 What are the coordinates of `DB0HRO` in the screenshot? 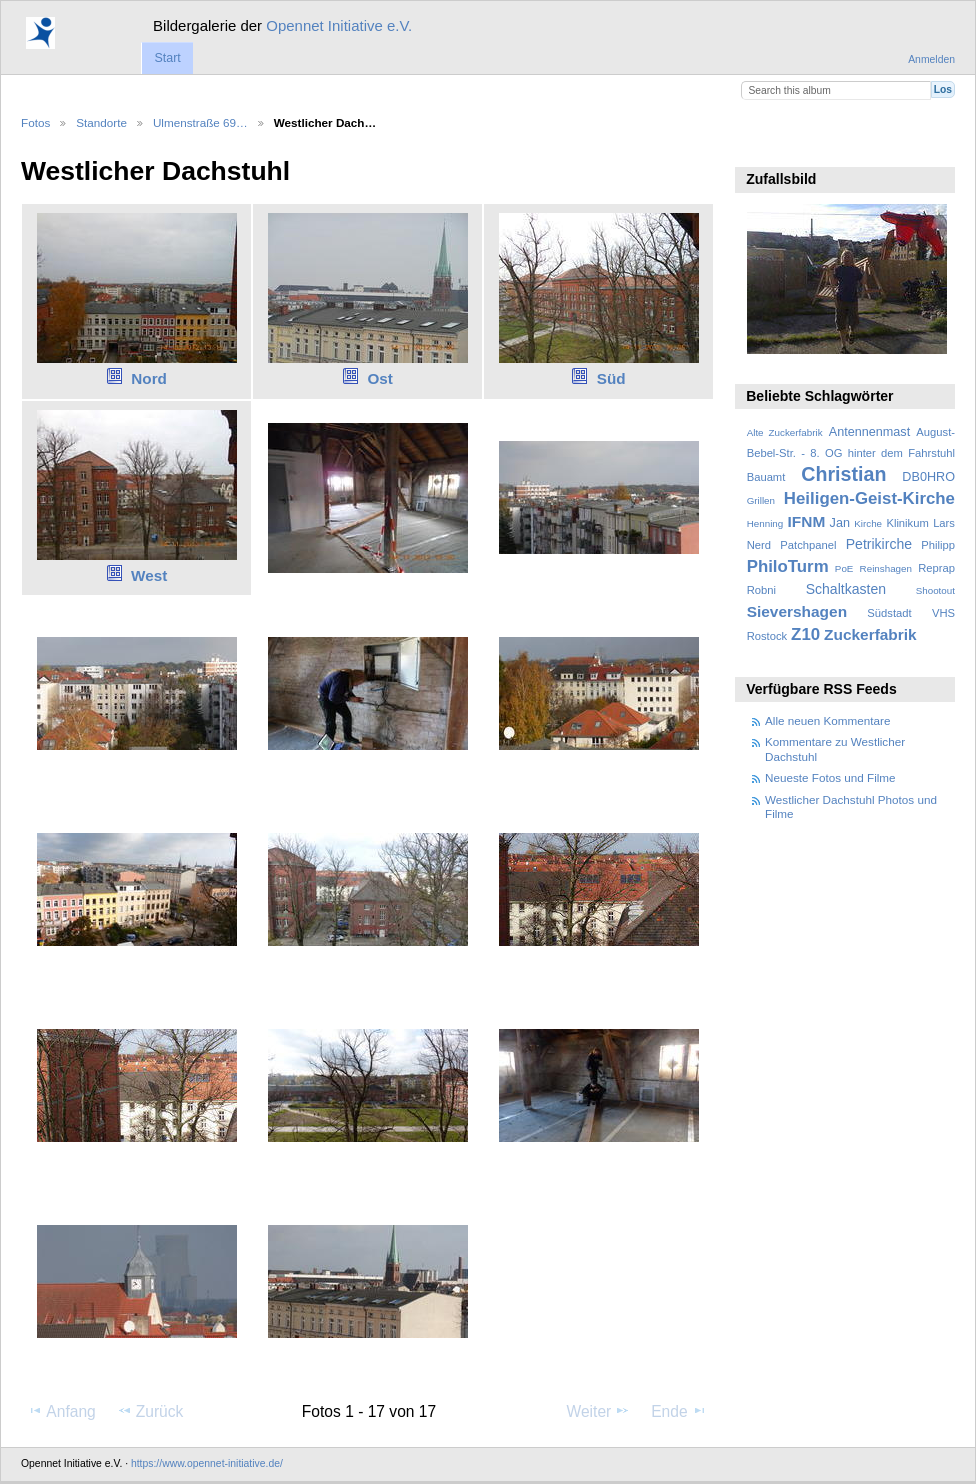 It's located at (928, 477).